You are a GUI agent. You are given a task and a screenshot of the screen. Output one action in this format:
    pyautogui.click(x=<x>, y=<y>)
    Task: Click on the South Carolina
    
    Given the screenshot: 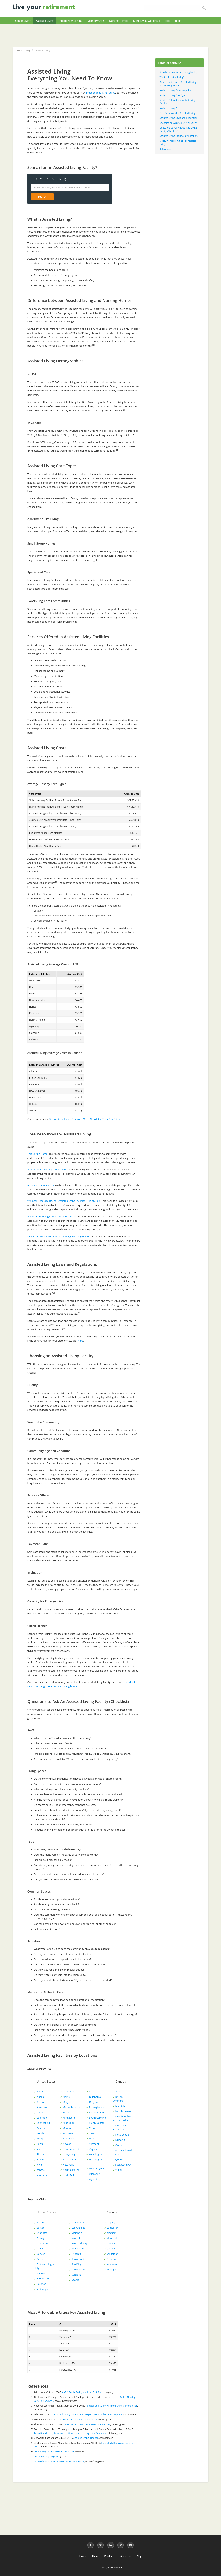 What is the action you would take?
    pyautogui.click(x=97, y=2117)
    